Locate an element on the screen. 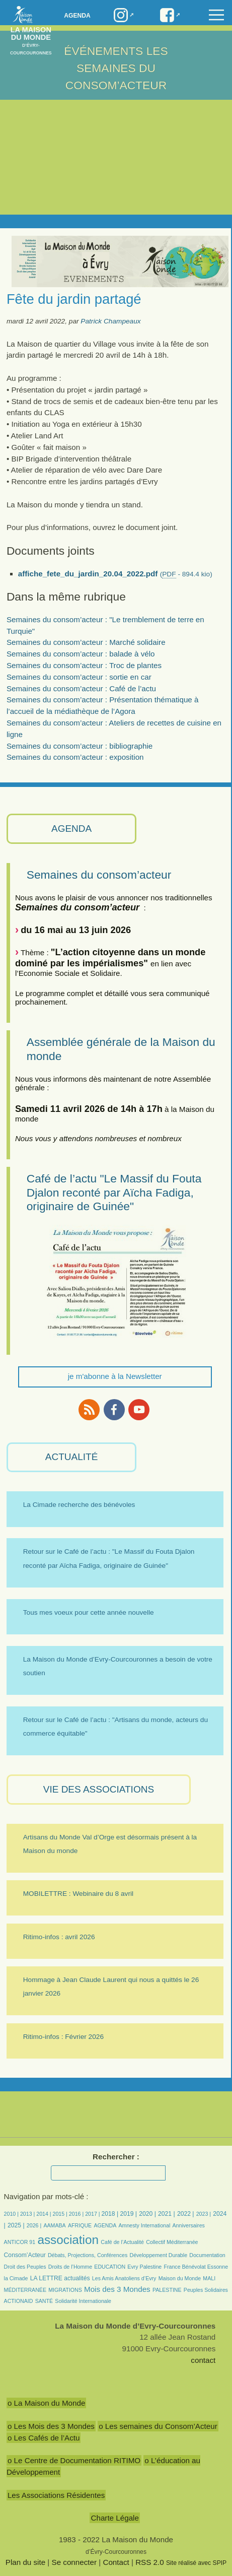  2020 | is located at coordinates (147, 2213).